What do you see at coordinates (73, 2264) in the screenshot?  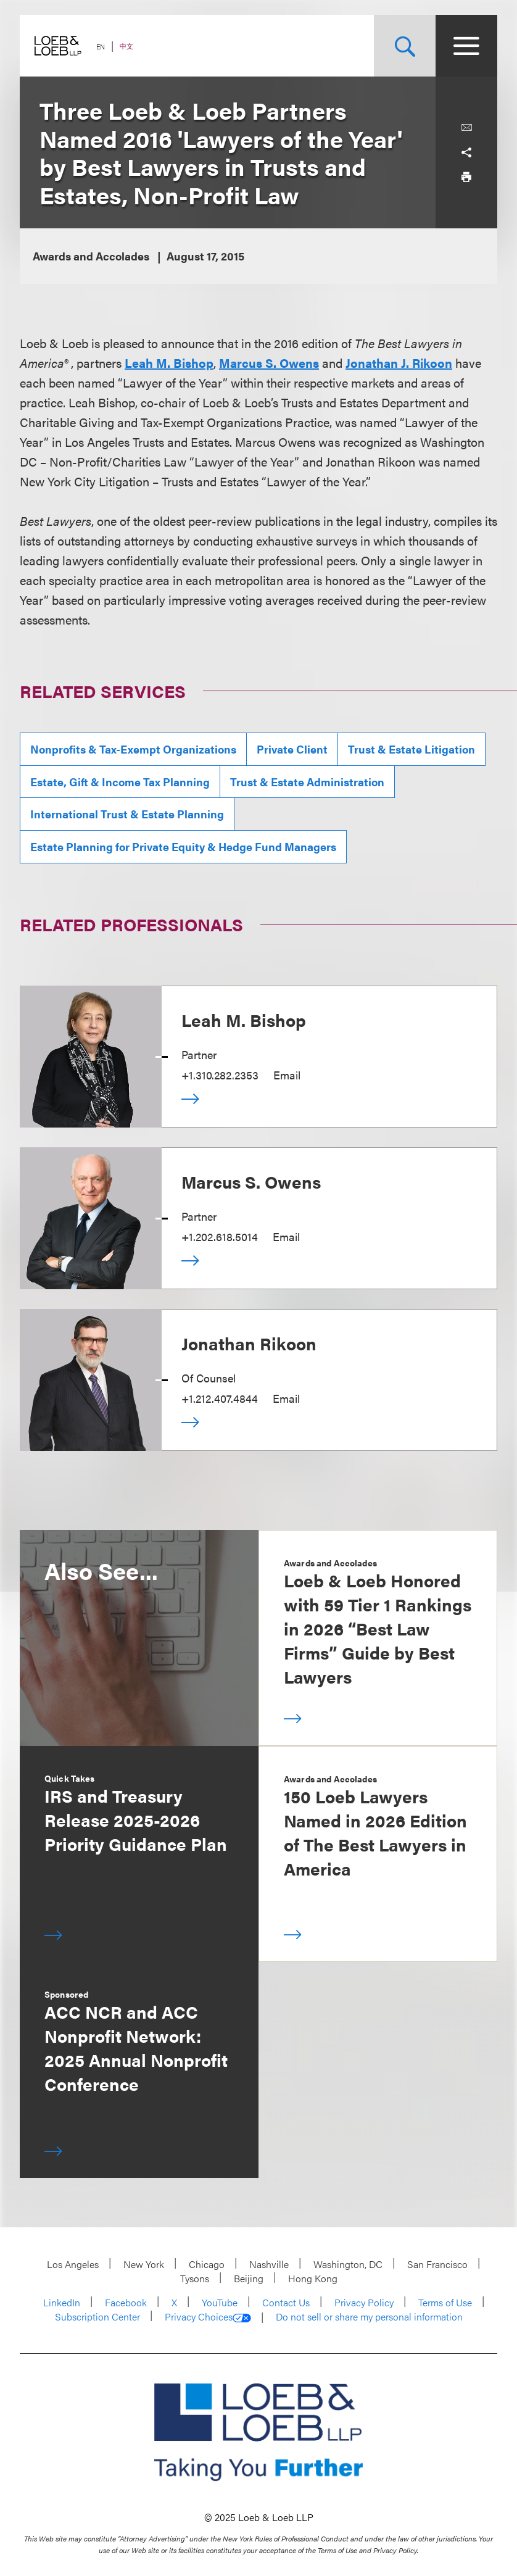 I see `Los Angeles` at bounding box center [73, 2264].